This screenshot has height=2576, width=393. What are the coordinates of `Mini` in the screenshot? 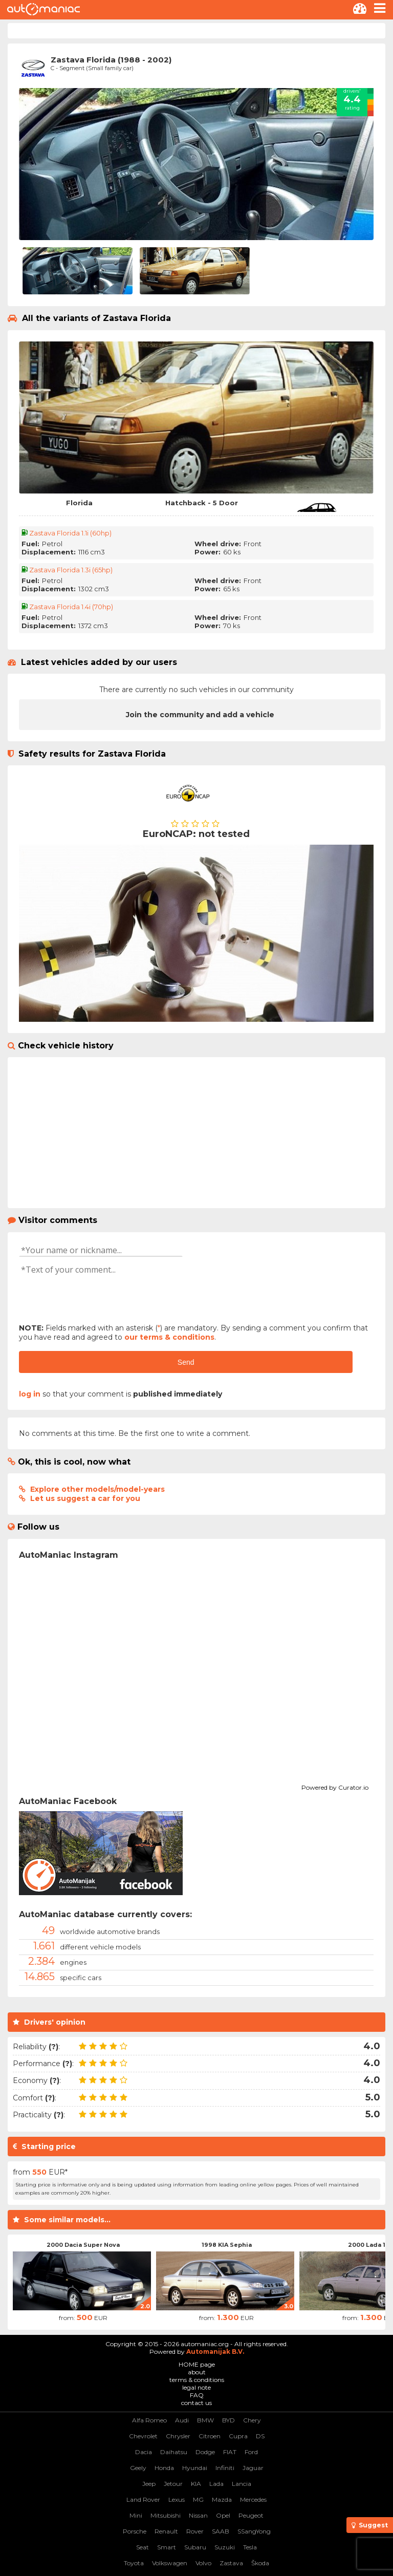 It's located at (135, 2515).